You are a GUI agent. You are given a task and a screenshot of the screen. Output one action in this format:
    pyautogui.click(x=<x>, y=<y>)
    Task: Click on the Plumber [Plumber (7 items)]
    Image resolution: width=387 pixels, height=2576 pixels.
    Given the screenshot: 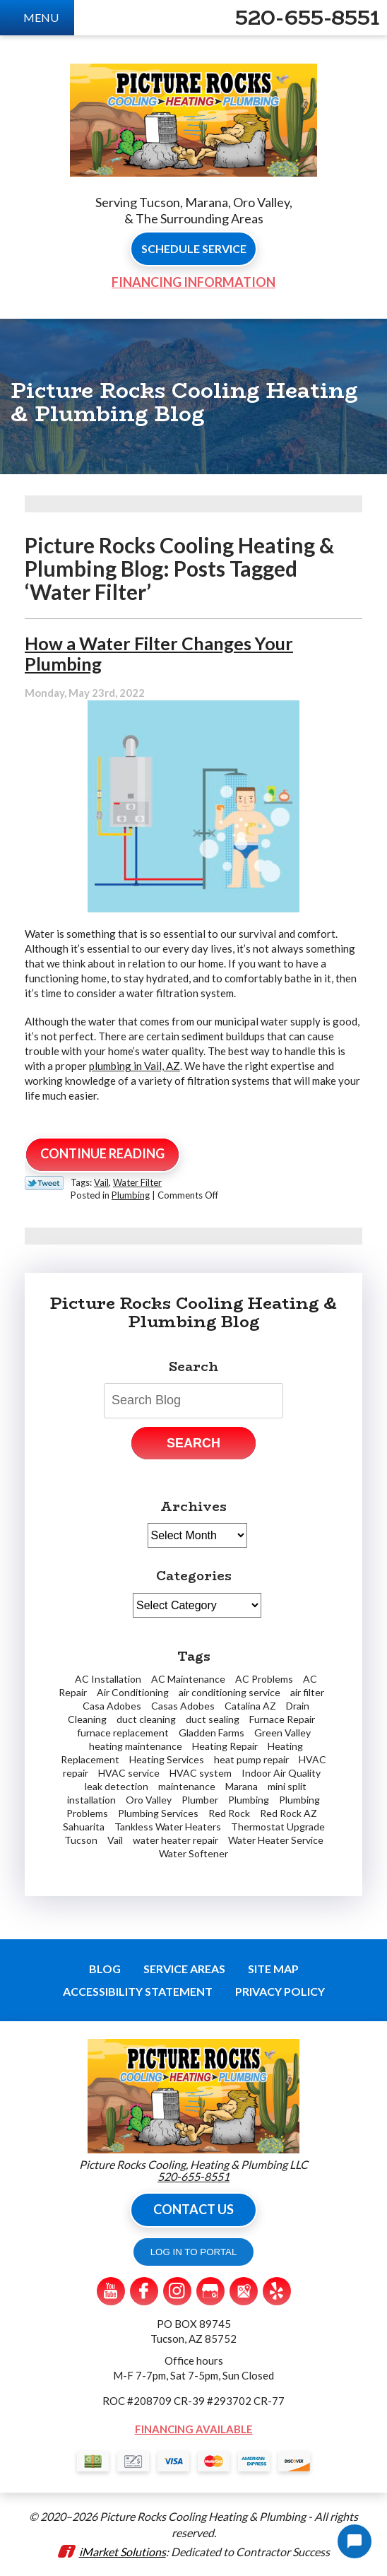 What is the action you would take?
    pyautogui.click(x=199, y=1800)
    